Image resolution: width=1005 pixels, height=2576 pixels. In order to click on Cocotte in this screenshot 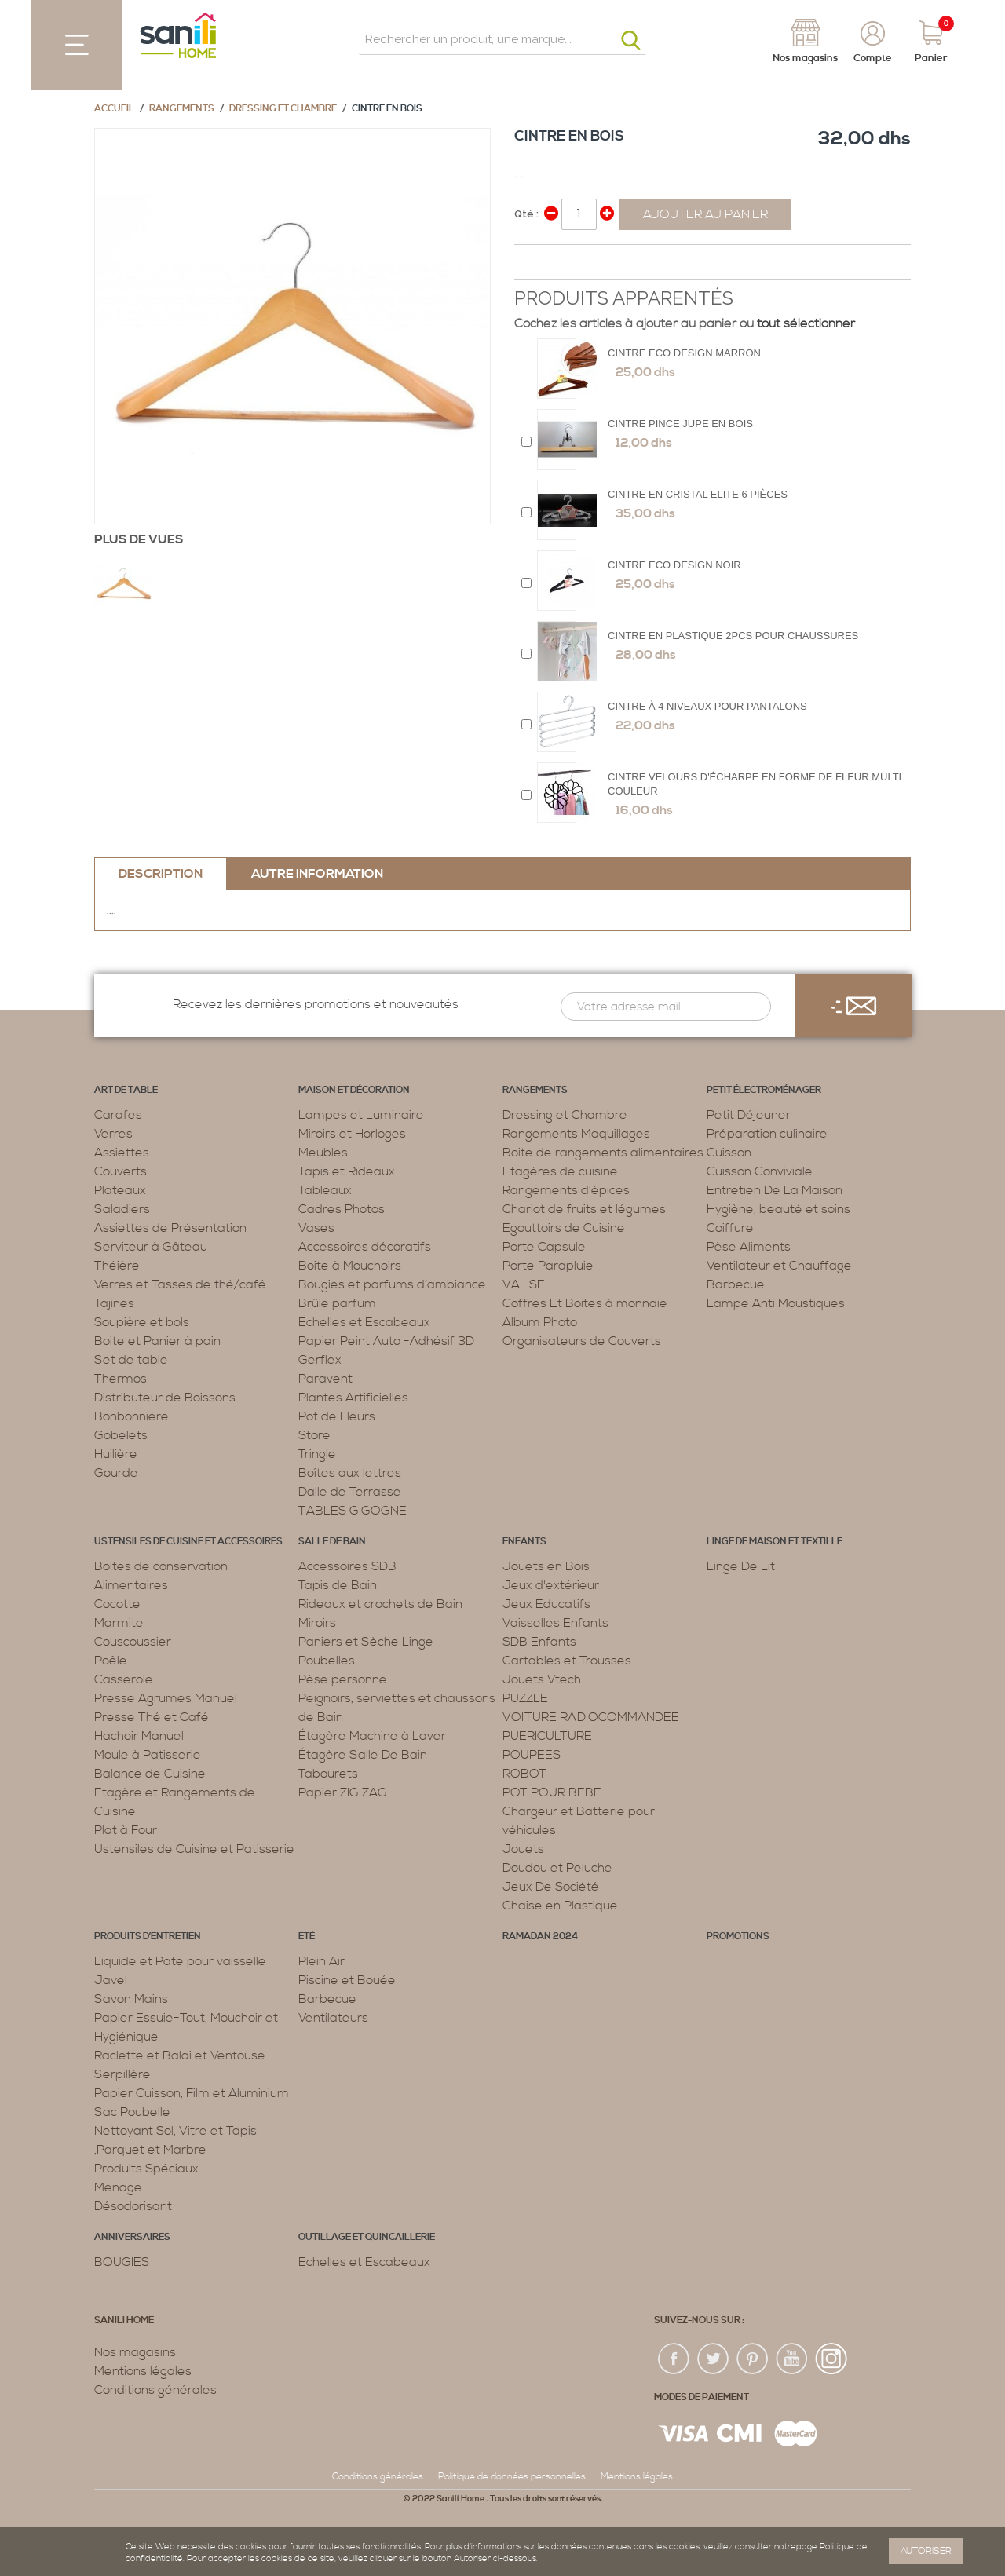, I will do `click(117, 1604)`.